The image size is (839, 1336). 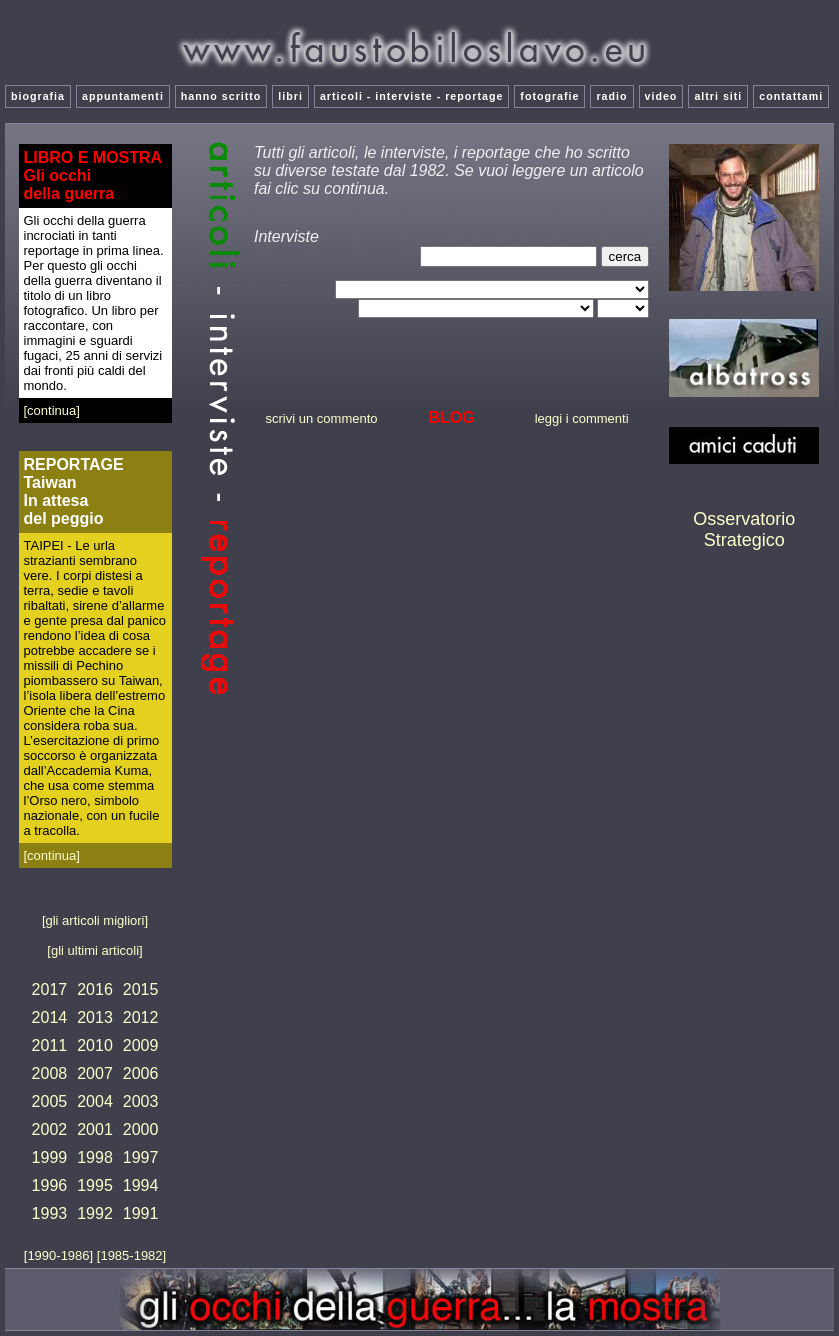 What do you see at coordinates (141, 1129) in the screenshot?
I see `2000` at bounding box center [141, 1129].